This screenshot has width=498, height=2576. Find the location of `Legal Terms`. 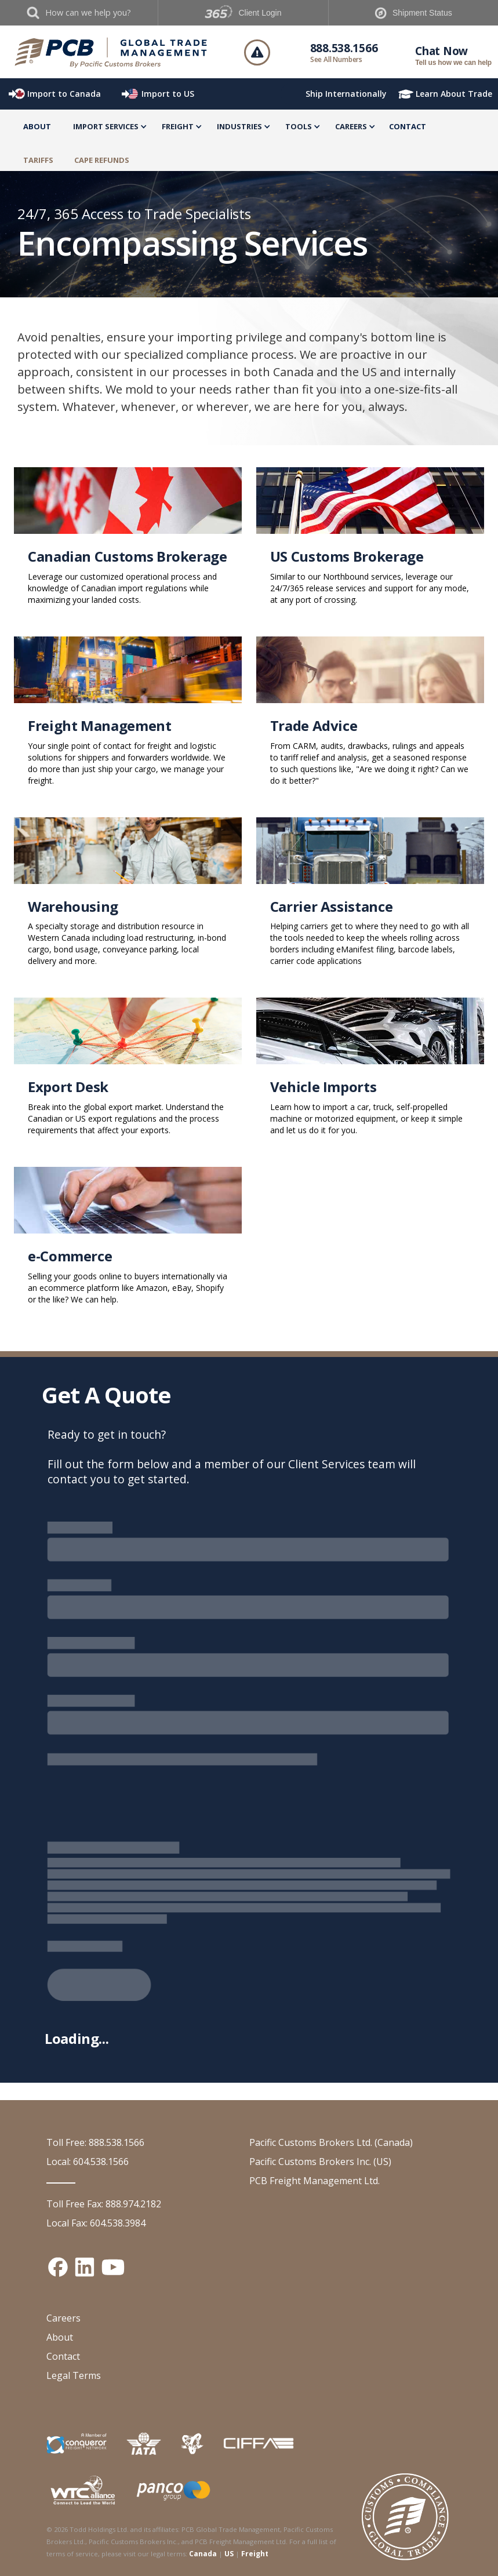

Legal Terms is located at coordinates (73, 2375).